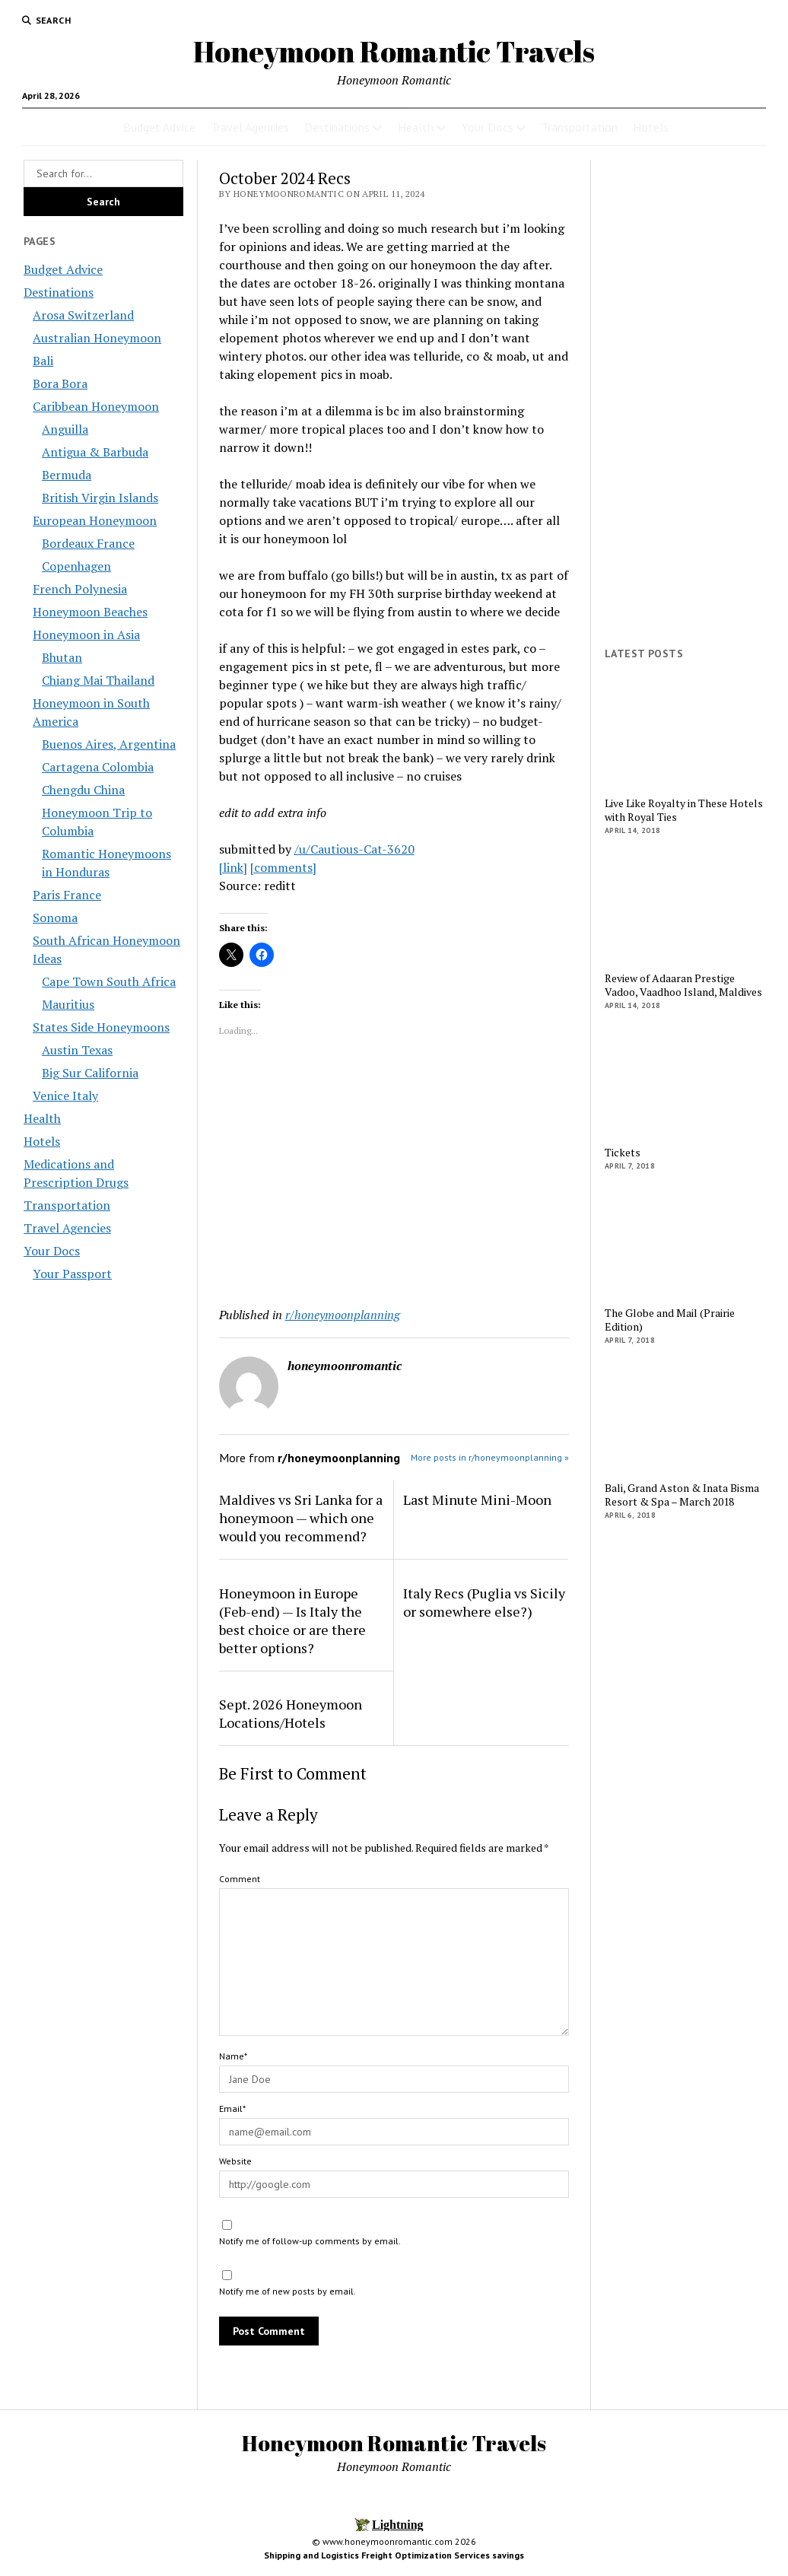 Image resolution: width=788 pixels, height=2576 pixels. Describe the element at coordinates (55, 917) in the screenshot. I see `Sonoma` at that location.